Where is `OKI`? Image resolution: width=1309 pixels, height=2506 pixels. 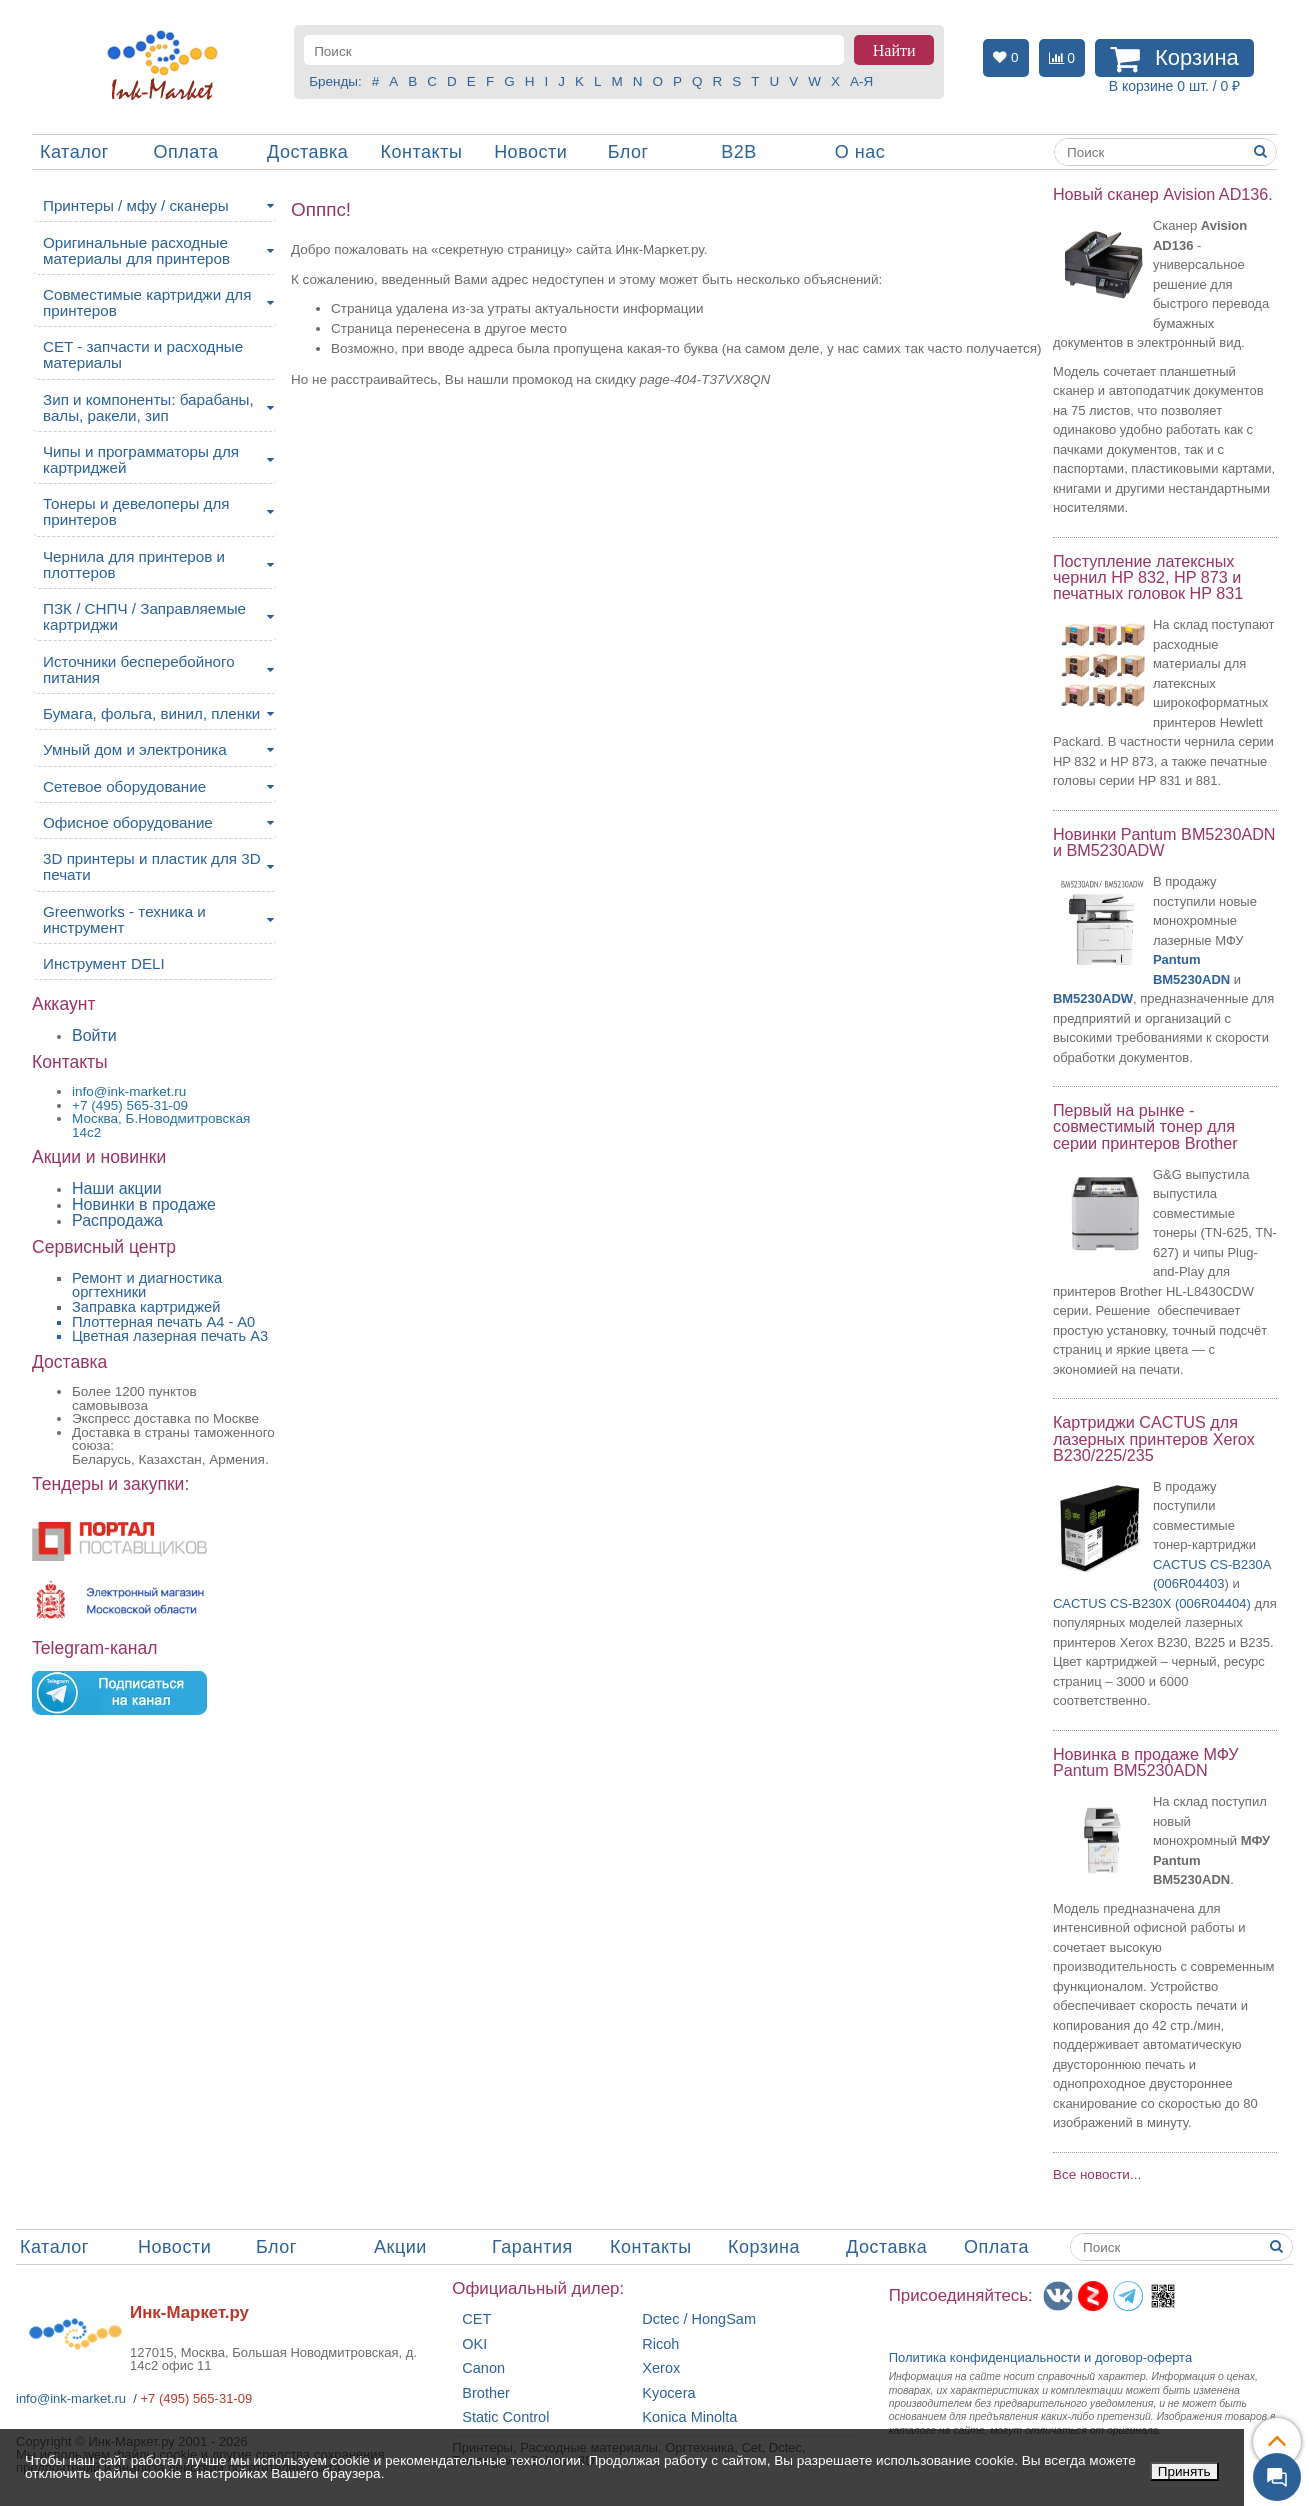 OKI is located at coordinates (474, 2344).